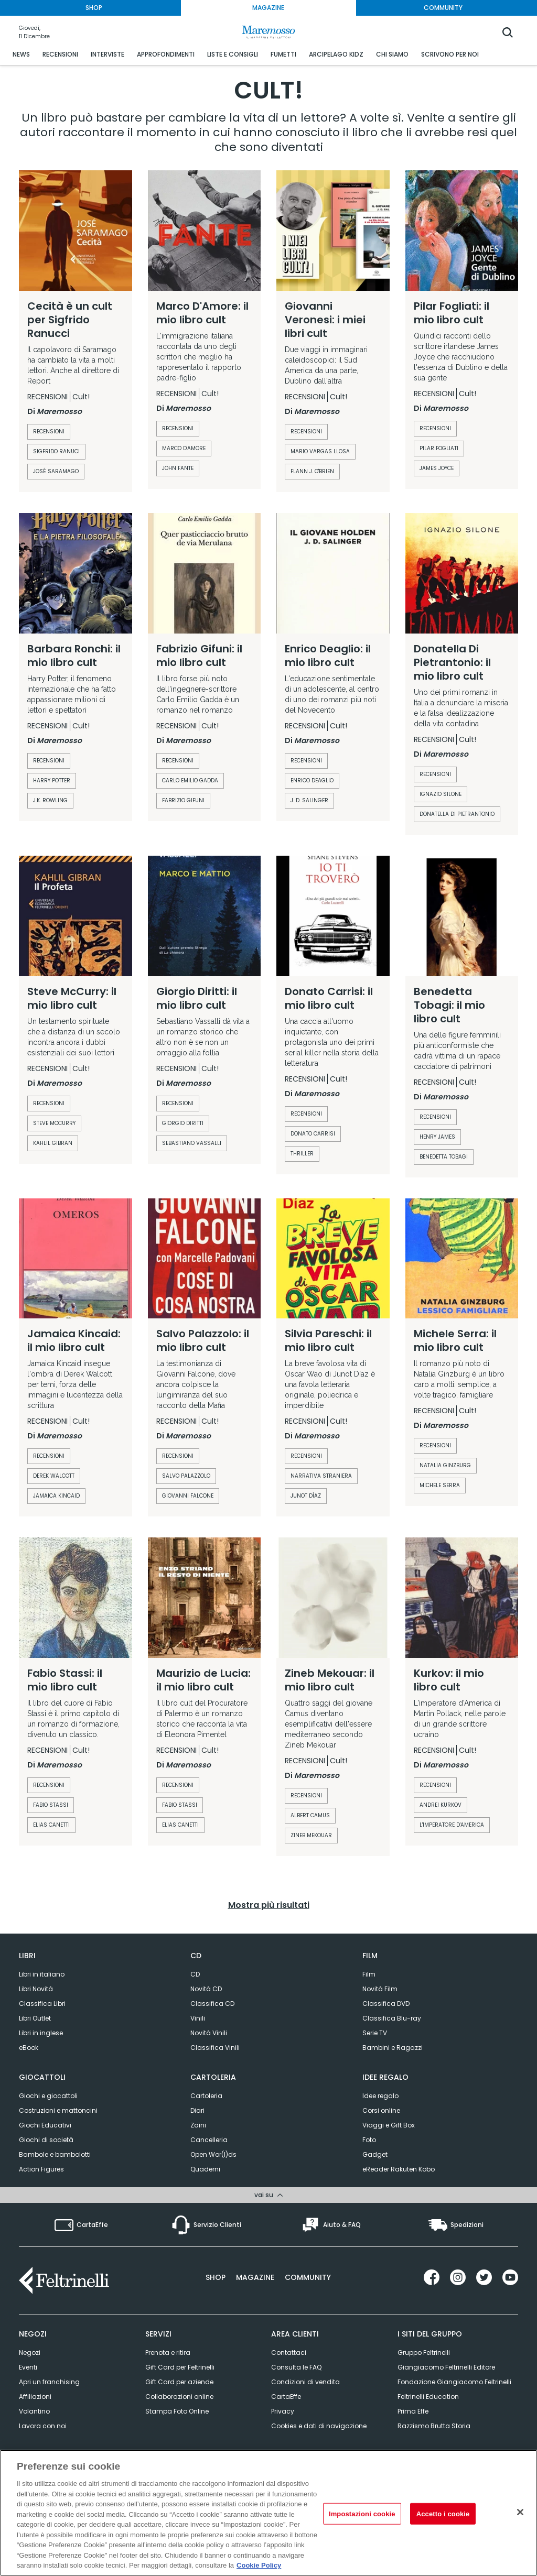 The image size is (537, 2576). Describe the element at coordinates (380, 1988) in the screenshot. I see `Novità Film` at that location.